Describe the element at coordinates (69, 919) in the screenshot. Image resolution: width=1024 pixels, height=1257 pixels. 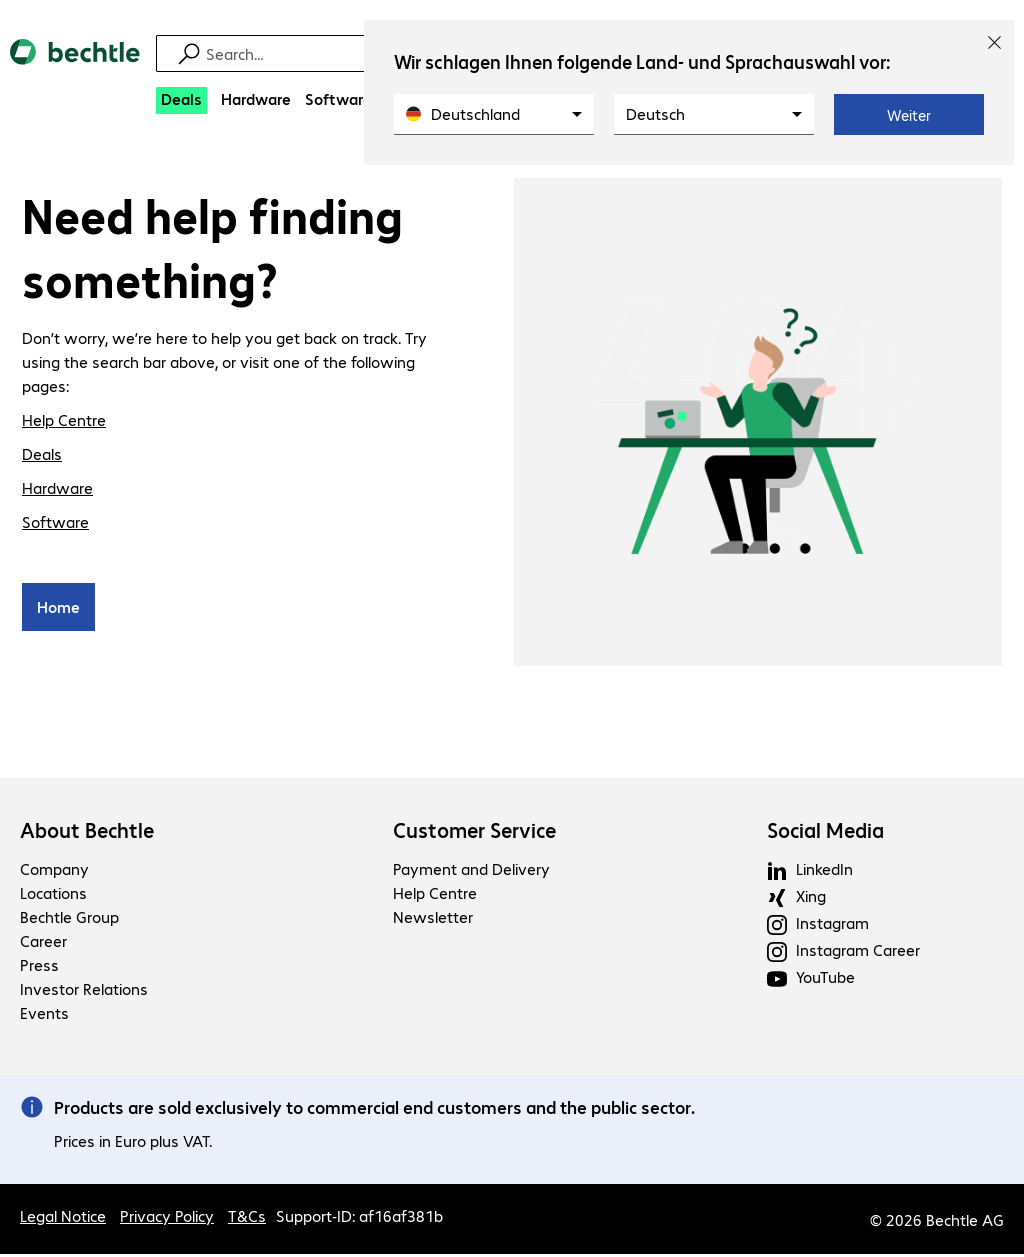
I see `Bechtle Group` at that location.